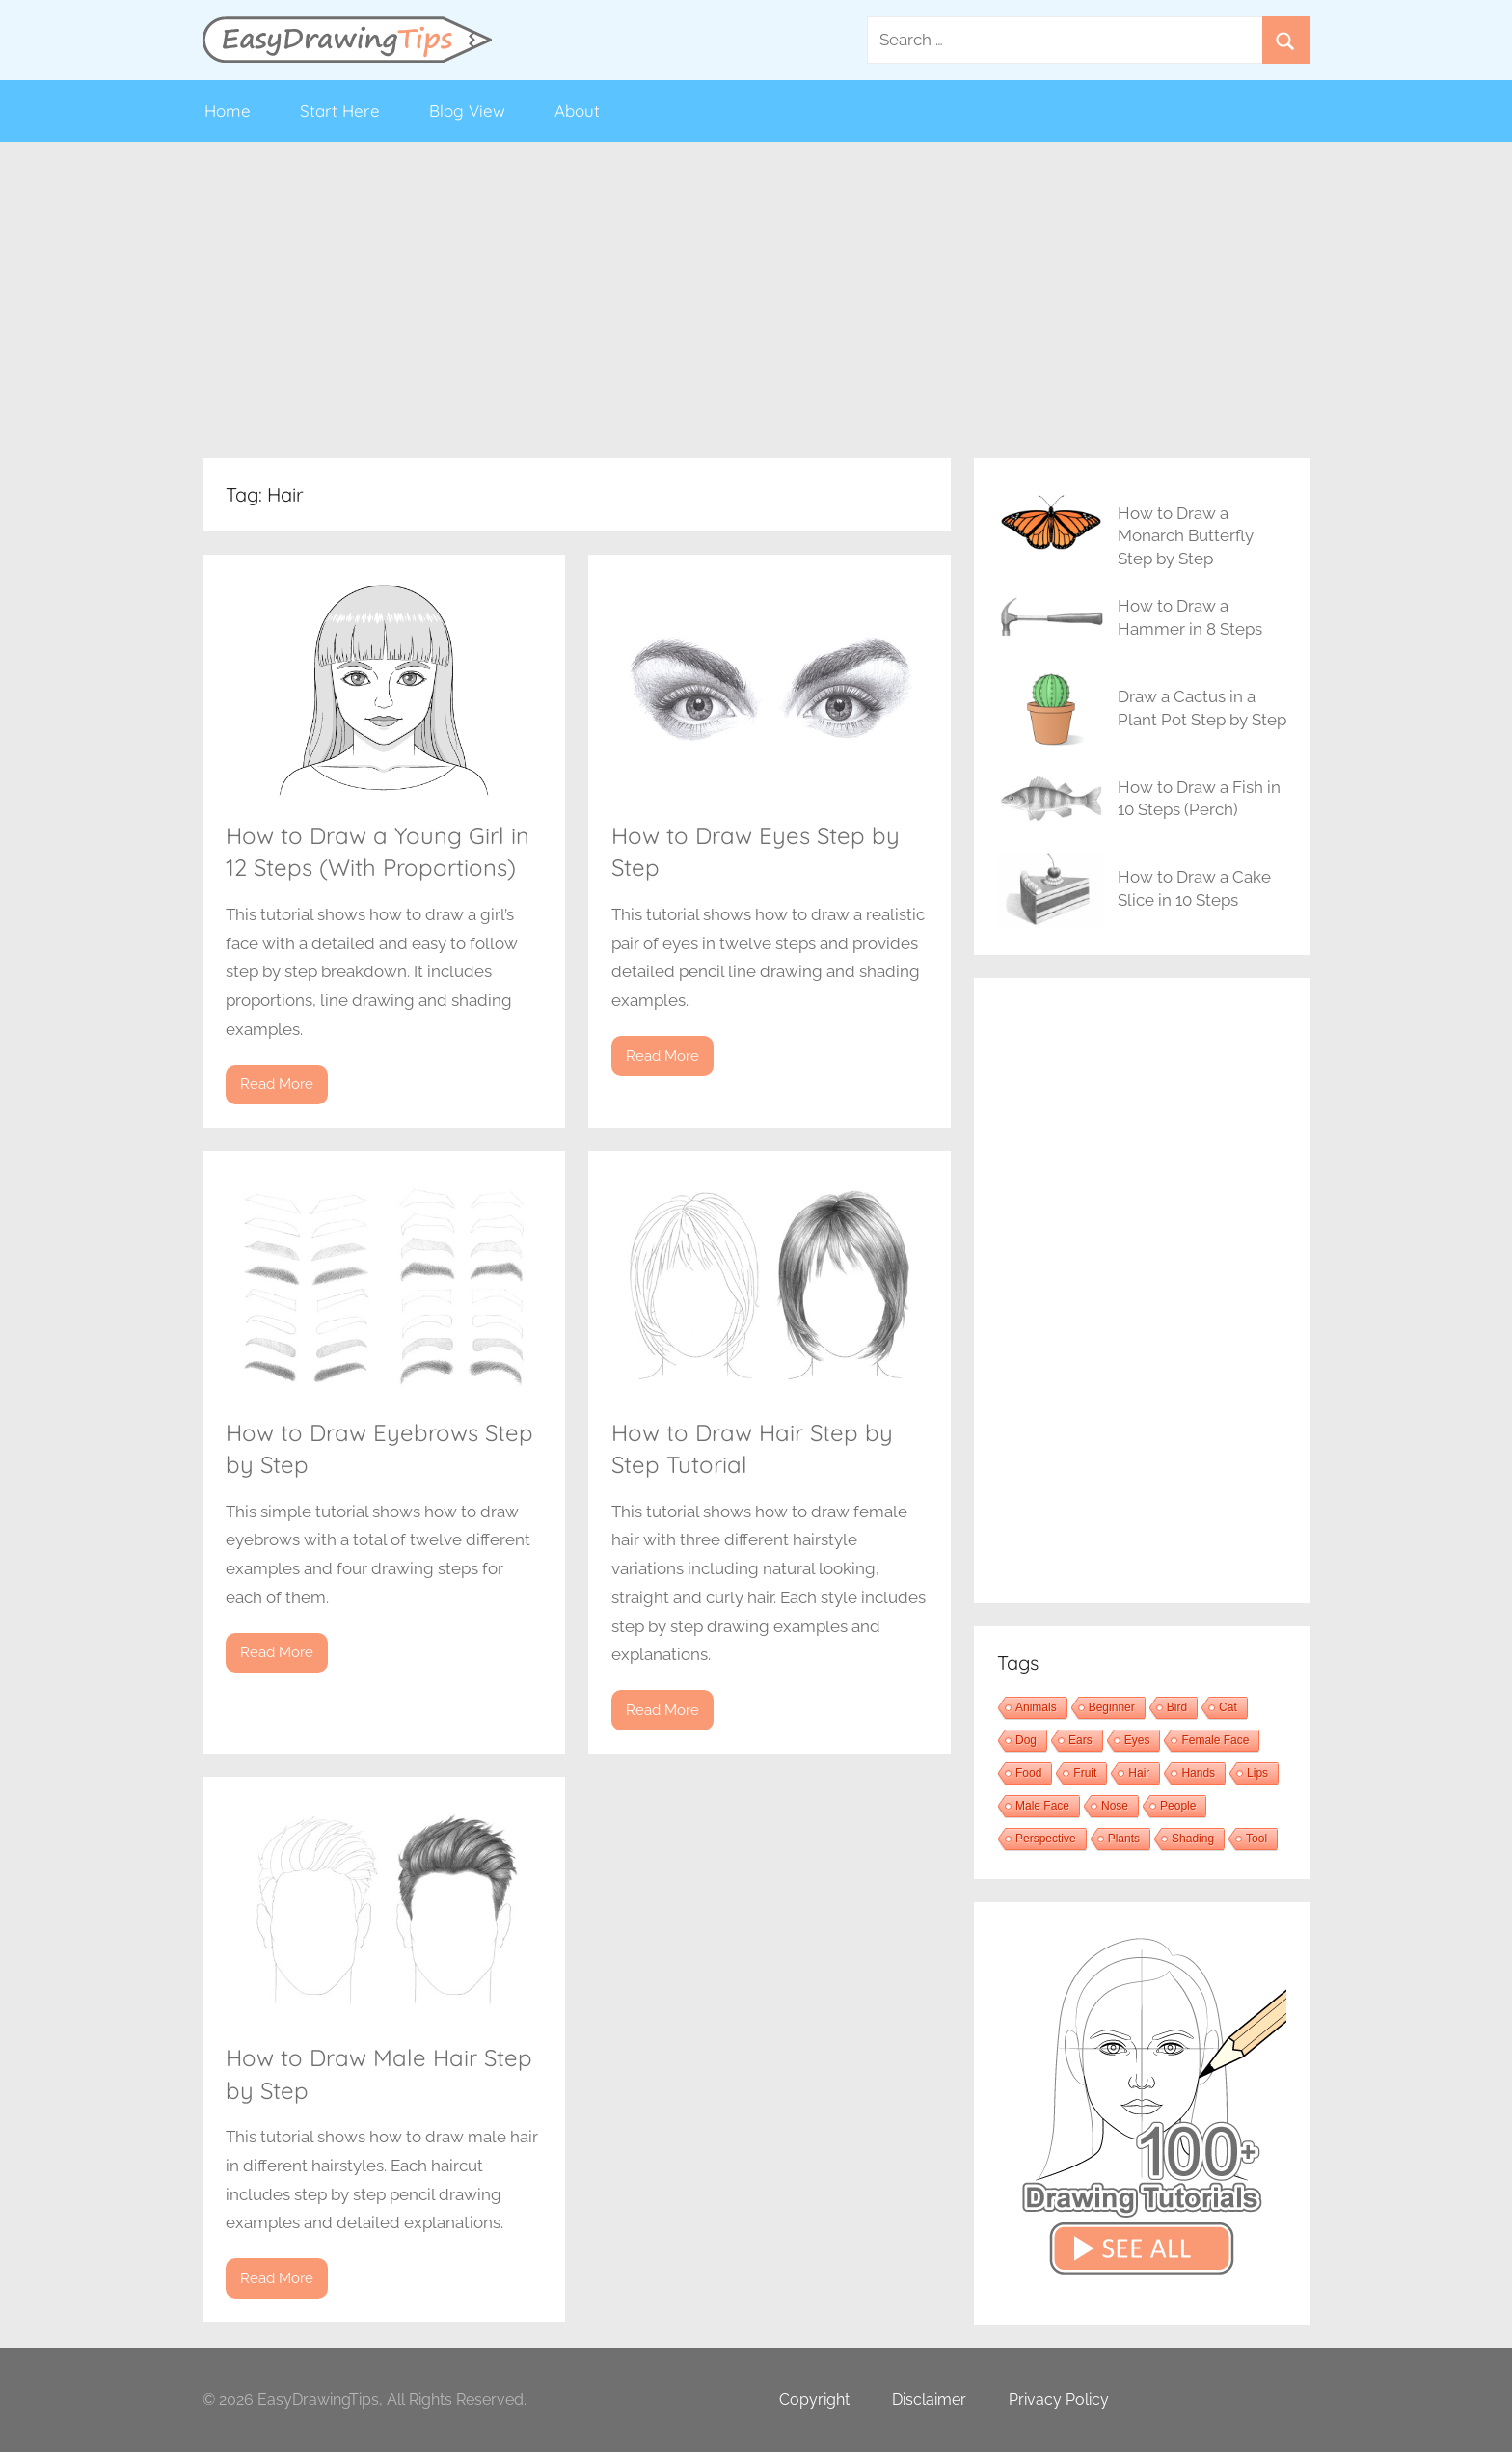 This screenshot has width=1512, height=2452. Describe the element at coordinates (1193, 1838) in the screenshot. I see `Shading` at that location.